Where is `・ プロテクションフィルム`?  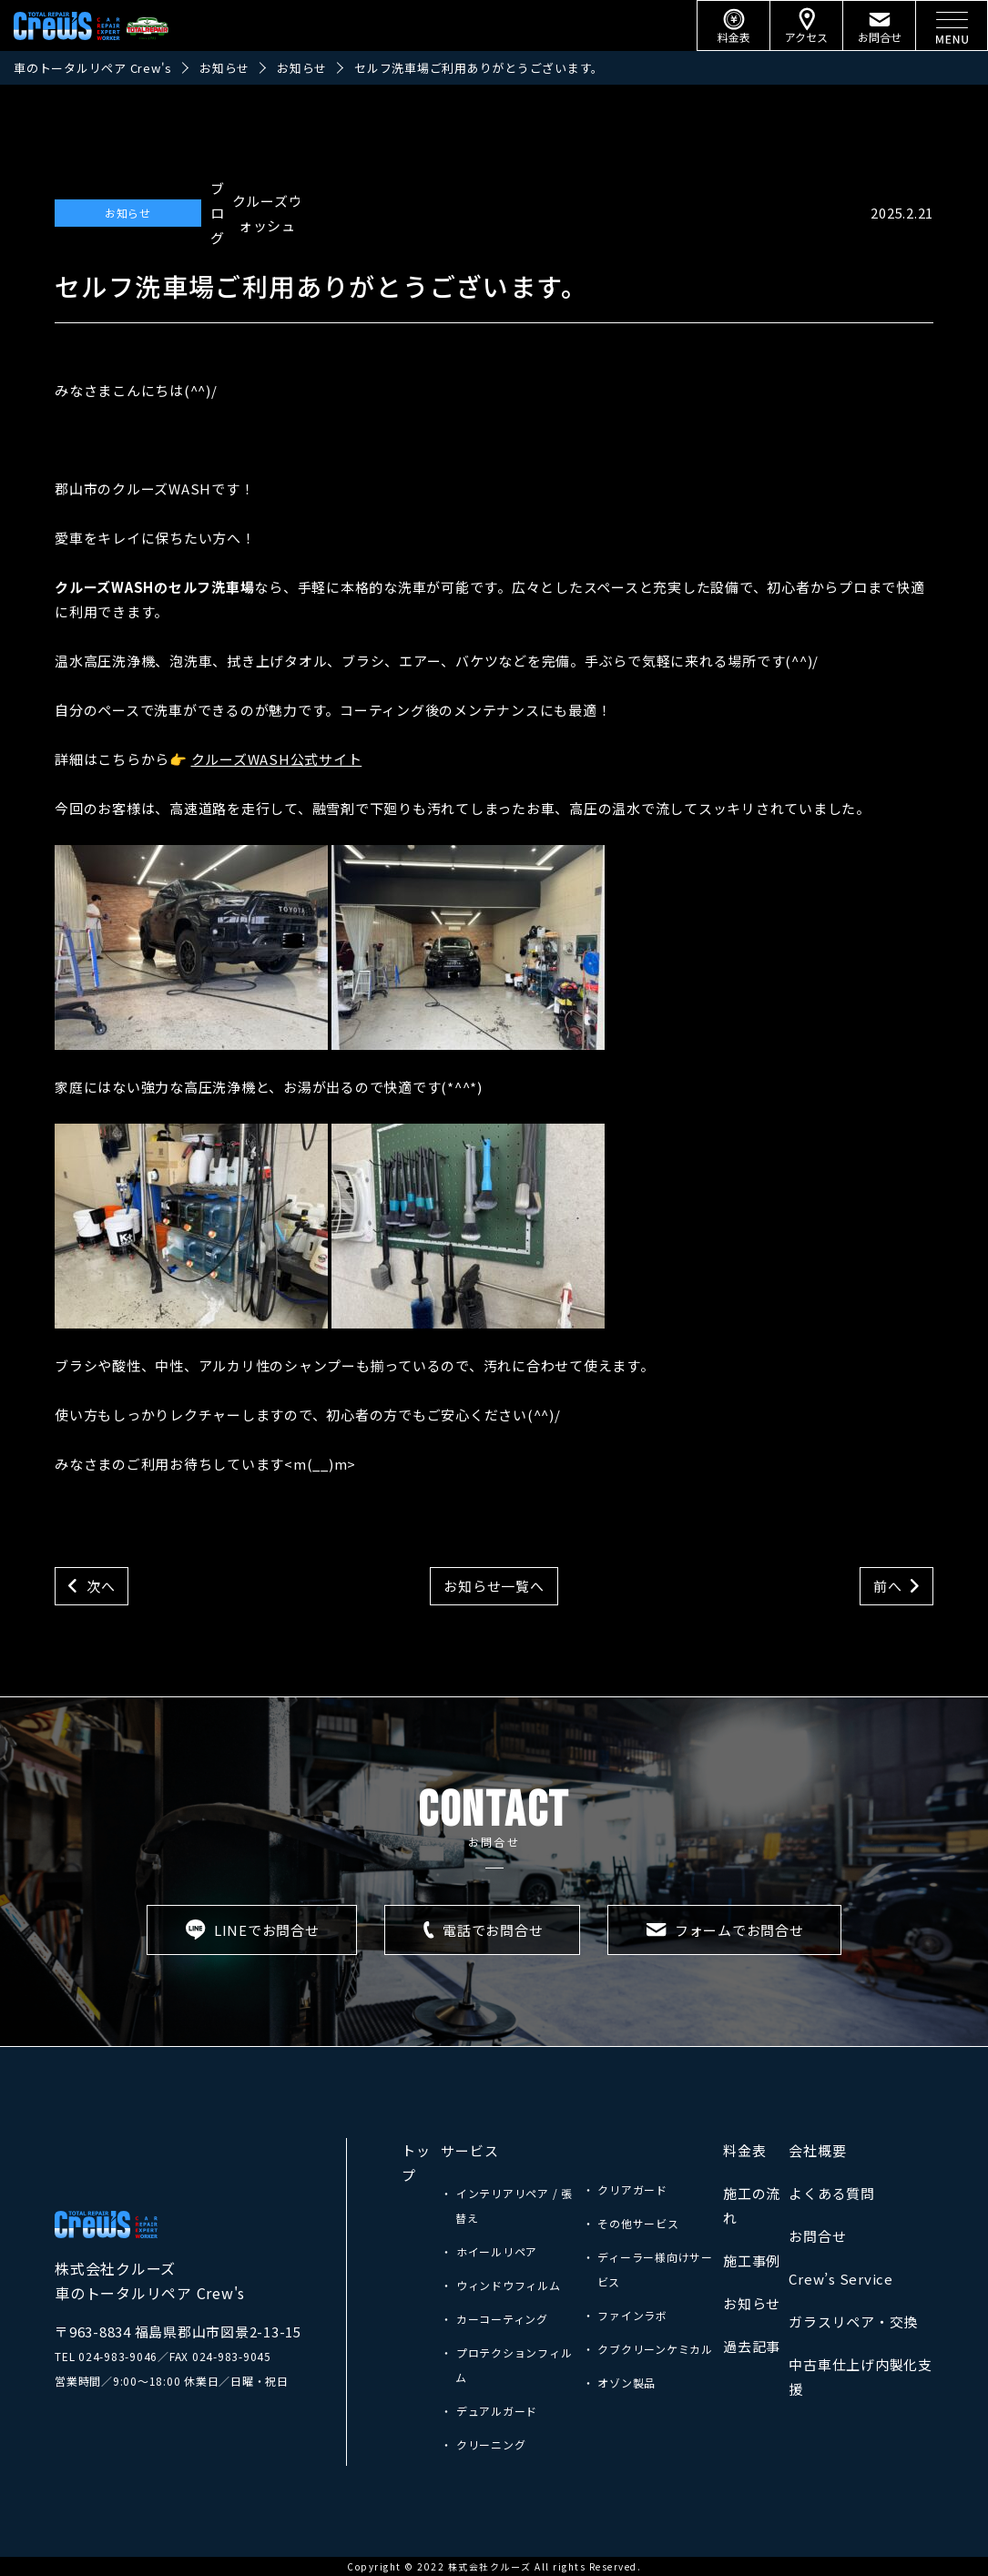
・ プロテクションフィルム is located at coordinates (506, 2365).